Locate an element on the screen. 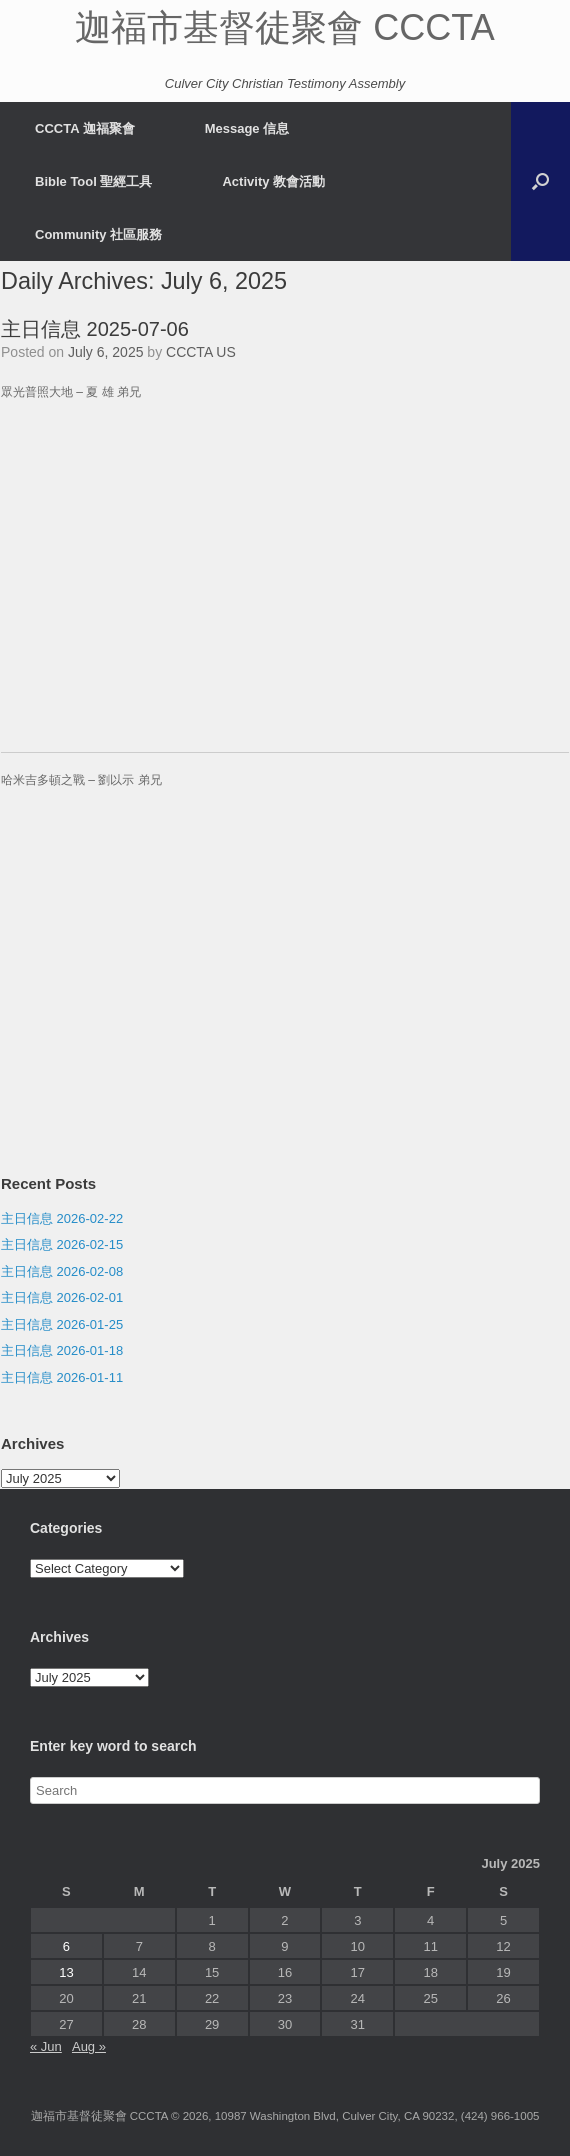 This screenshot has width=570, height=2156. CCCTA US is located at coordinates (201, 352).